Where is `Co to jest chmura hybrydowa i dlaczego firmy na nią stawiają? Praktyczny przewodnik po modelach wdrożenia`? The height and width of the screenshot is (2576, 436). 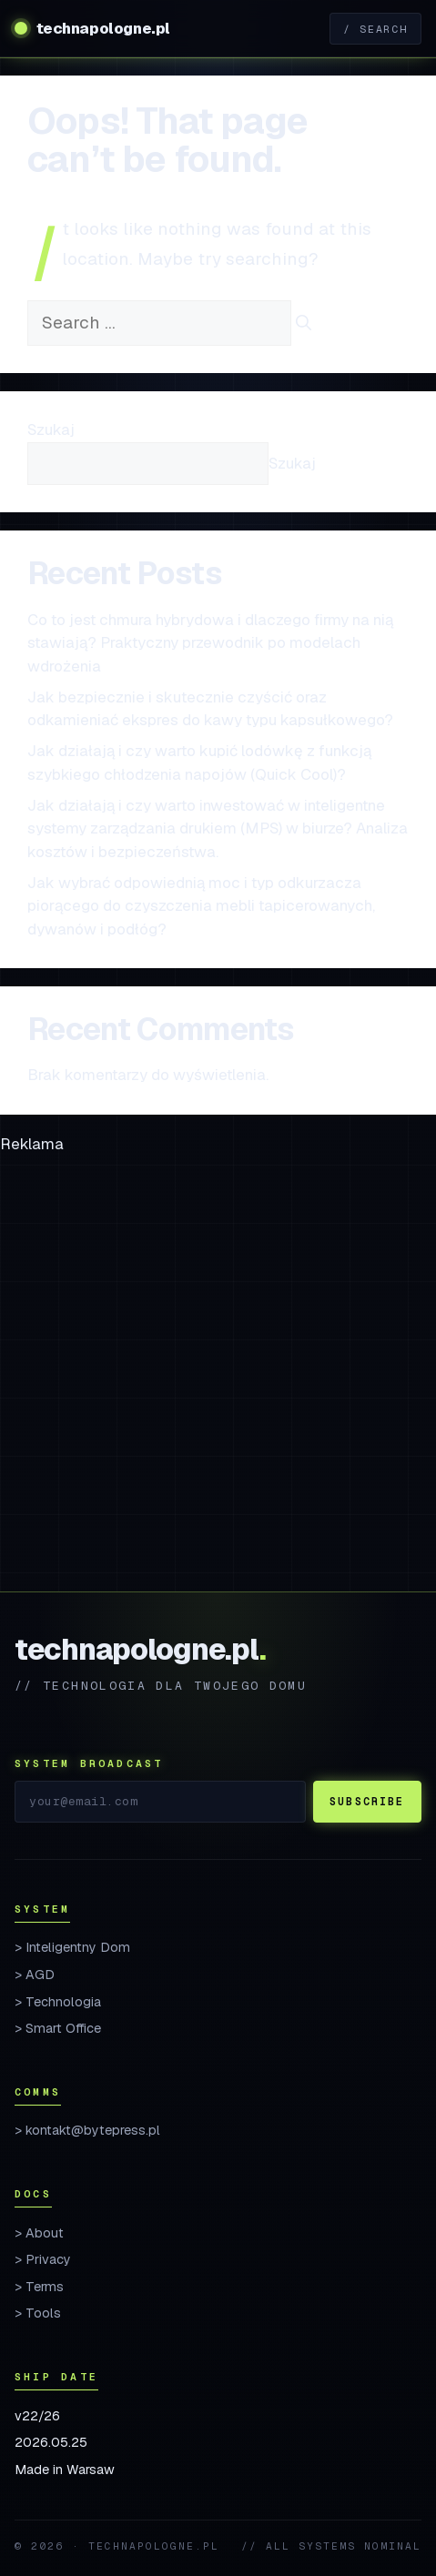
Co to jest chmura hybrydowa i dlaczego firmy na nią stawiają? Praktyczny przewodnik po modelach wdrożenia is located at coordinates (210, 643).